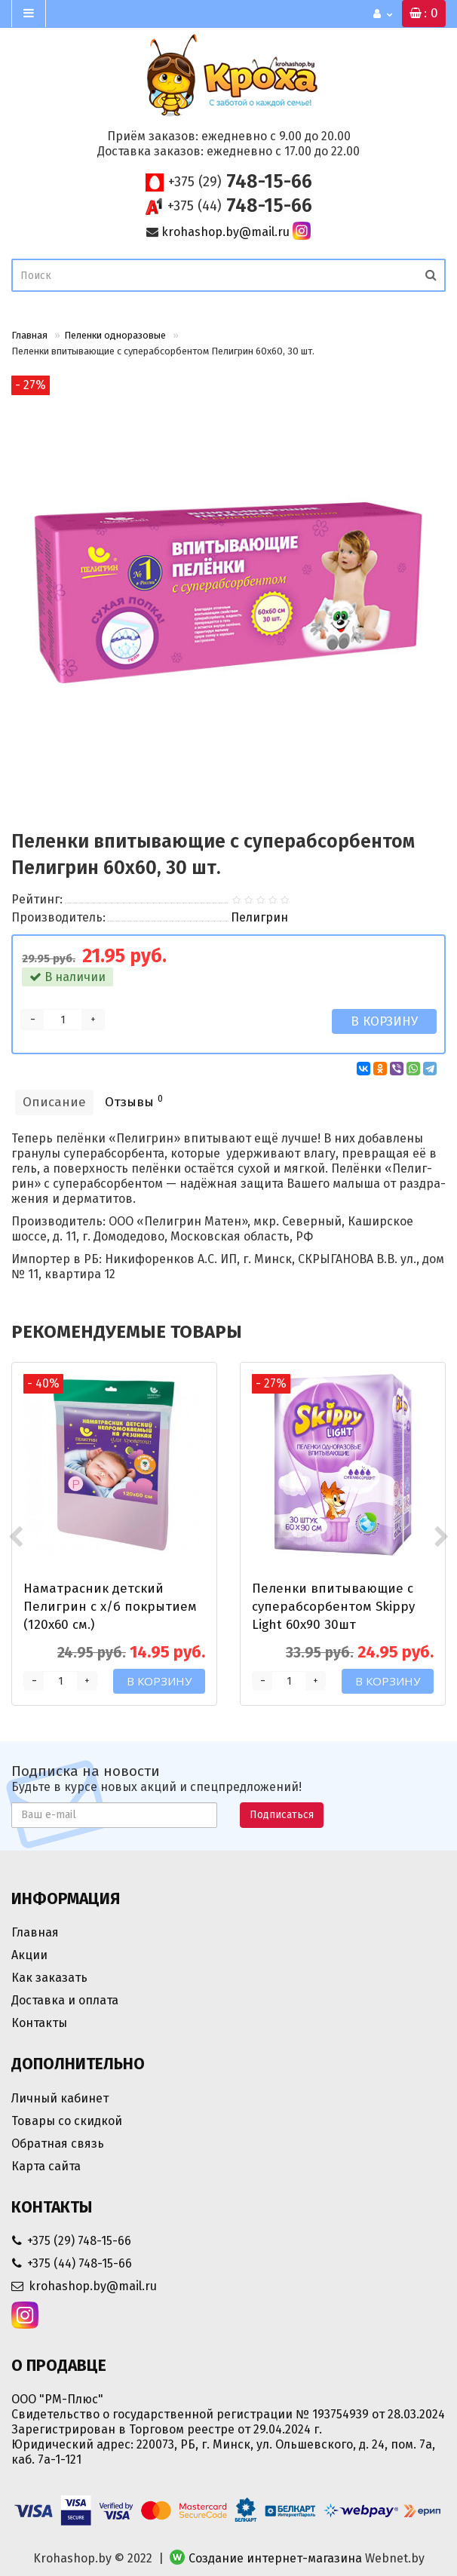  What do you see at coordinates (66, 2121) in the screenshot?
I see `Товары со скидкой` at bounding box center [66, 2121].